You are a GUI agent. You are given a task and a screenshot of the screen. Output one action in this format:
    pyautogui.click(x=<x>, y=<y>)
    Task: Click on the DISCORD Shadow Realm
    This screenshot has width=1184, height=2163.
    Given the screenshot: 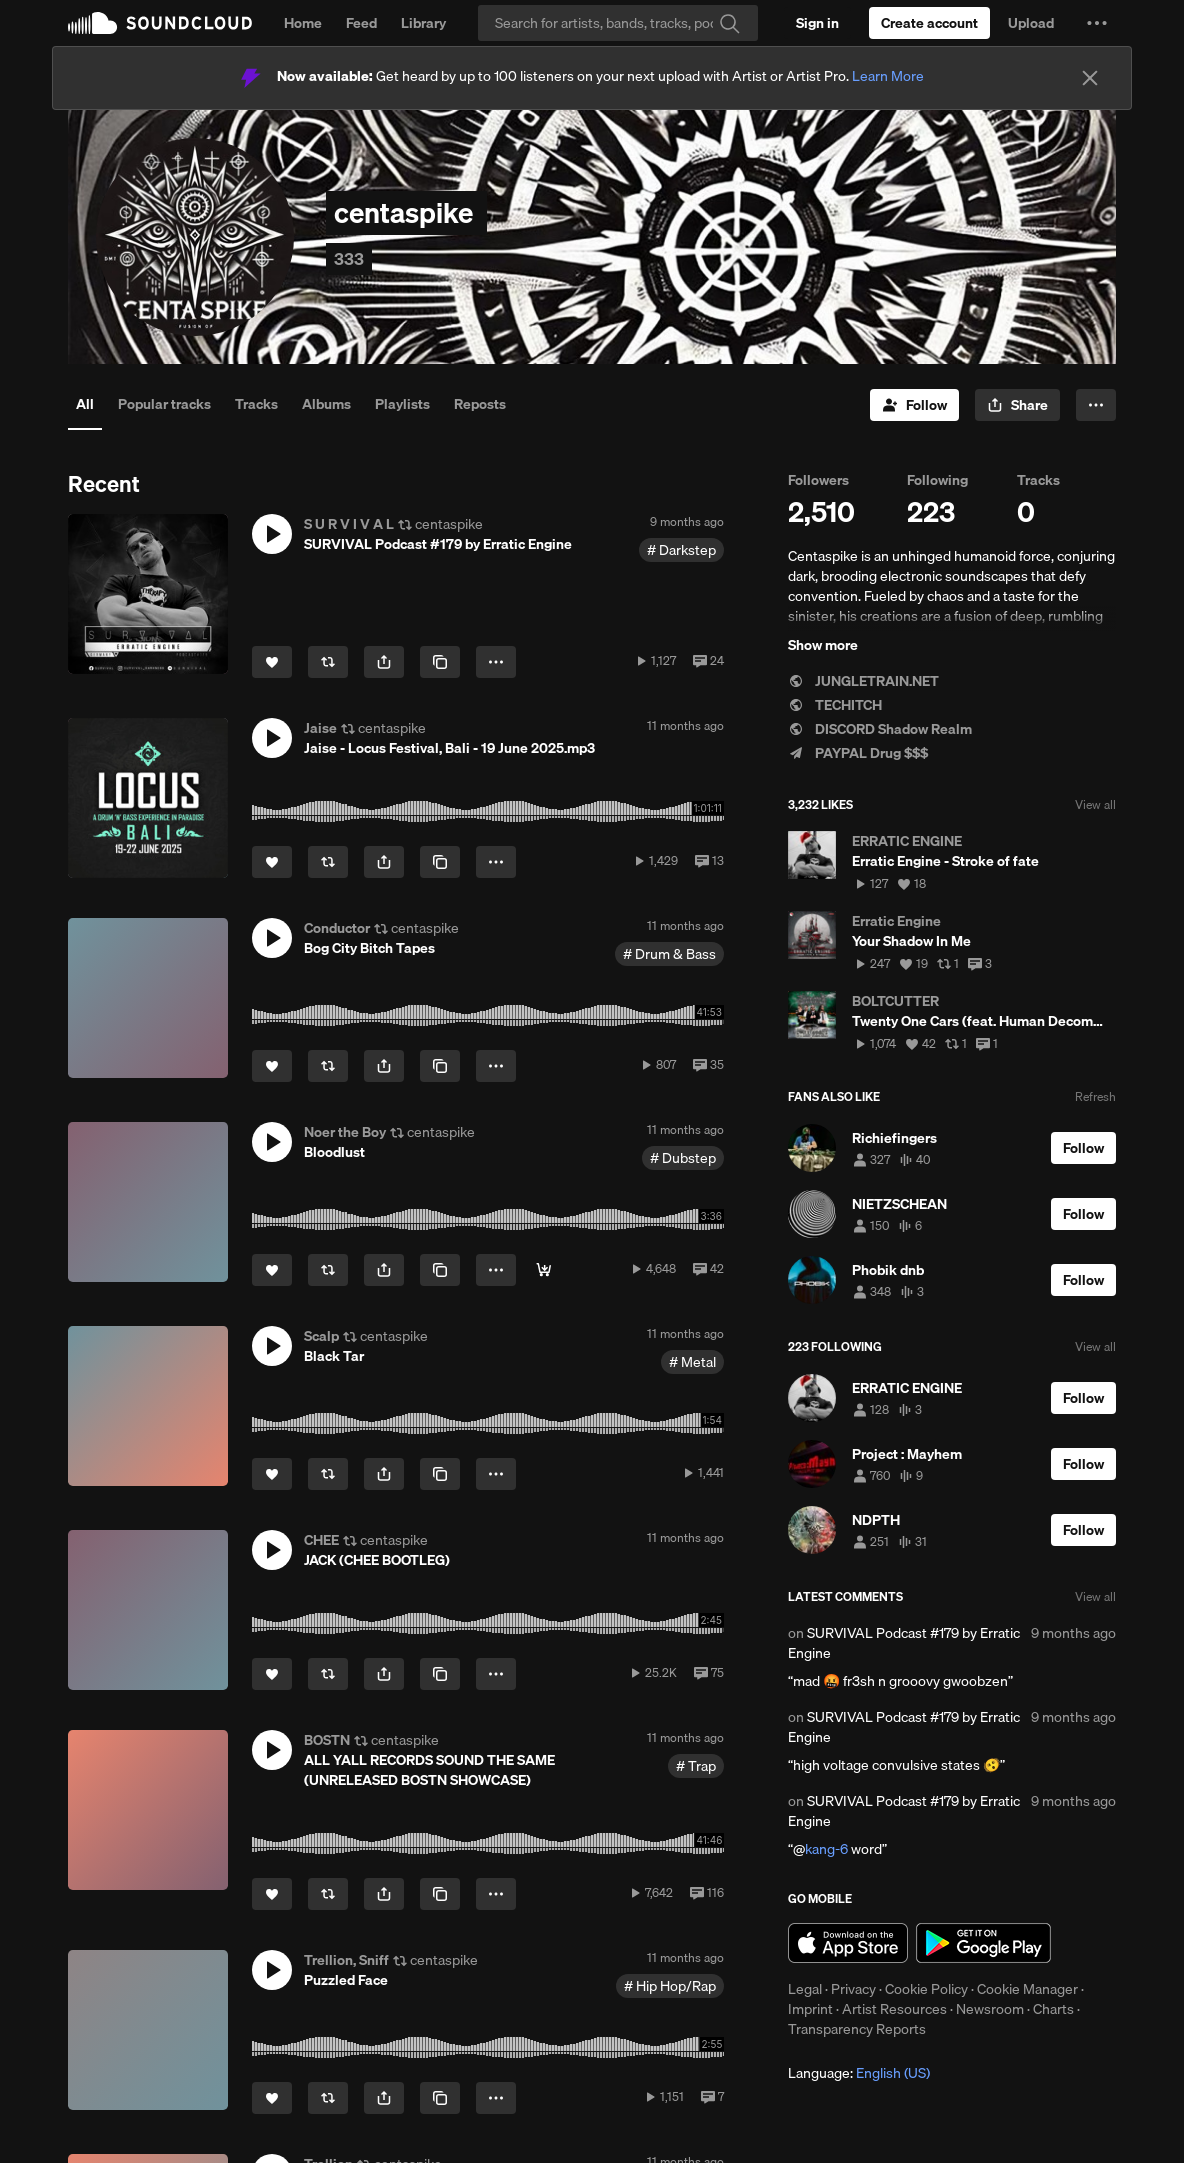 What is the action you would take?
    pyautogui.click(x=880, y=729)
    